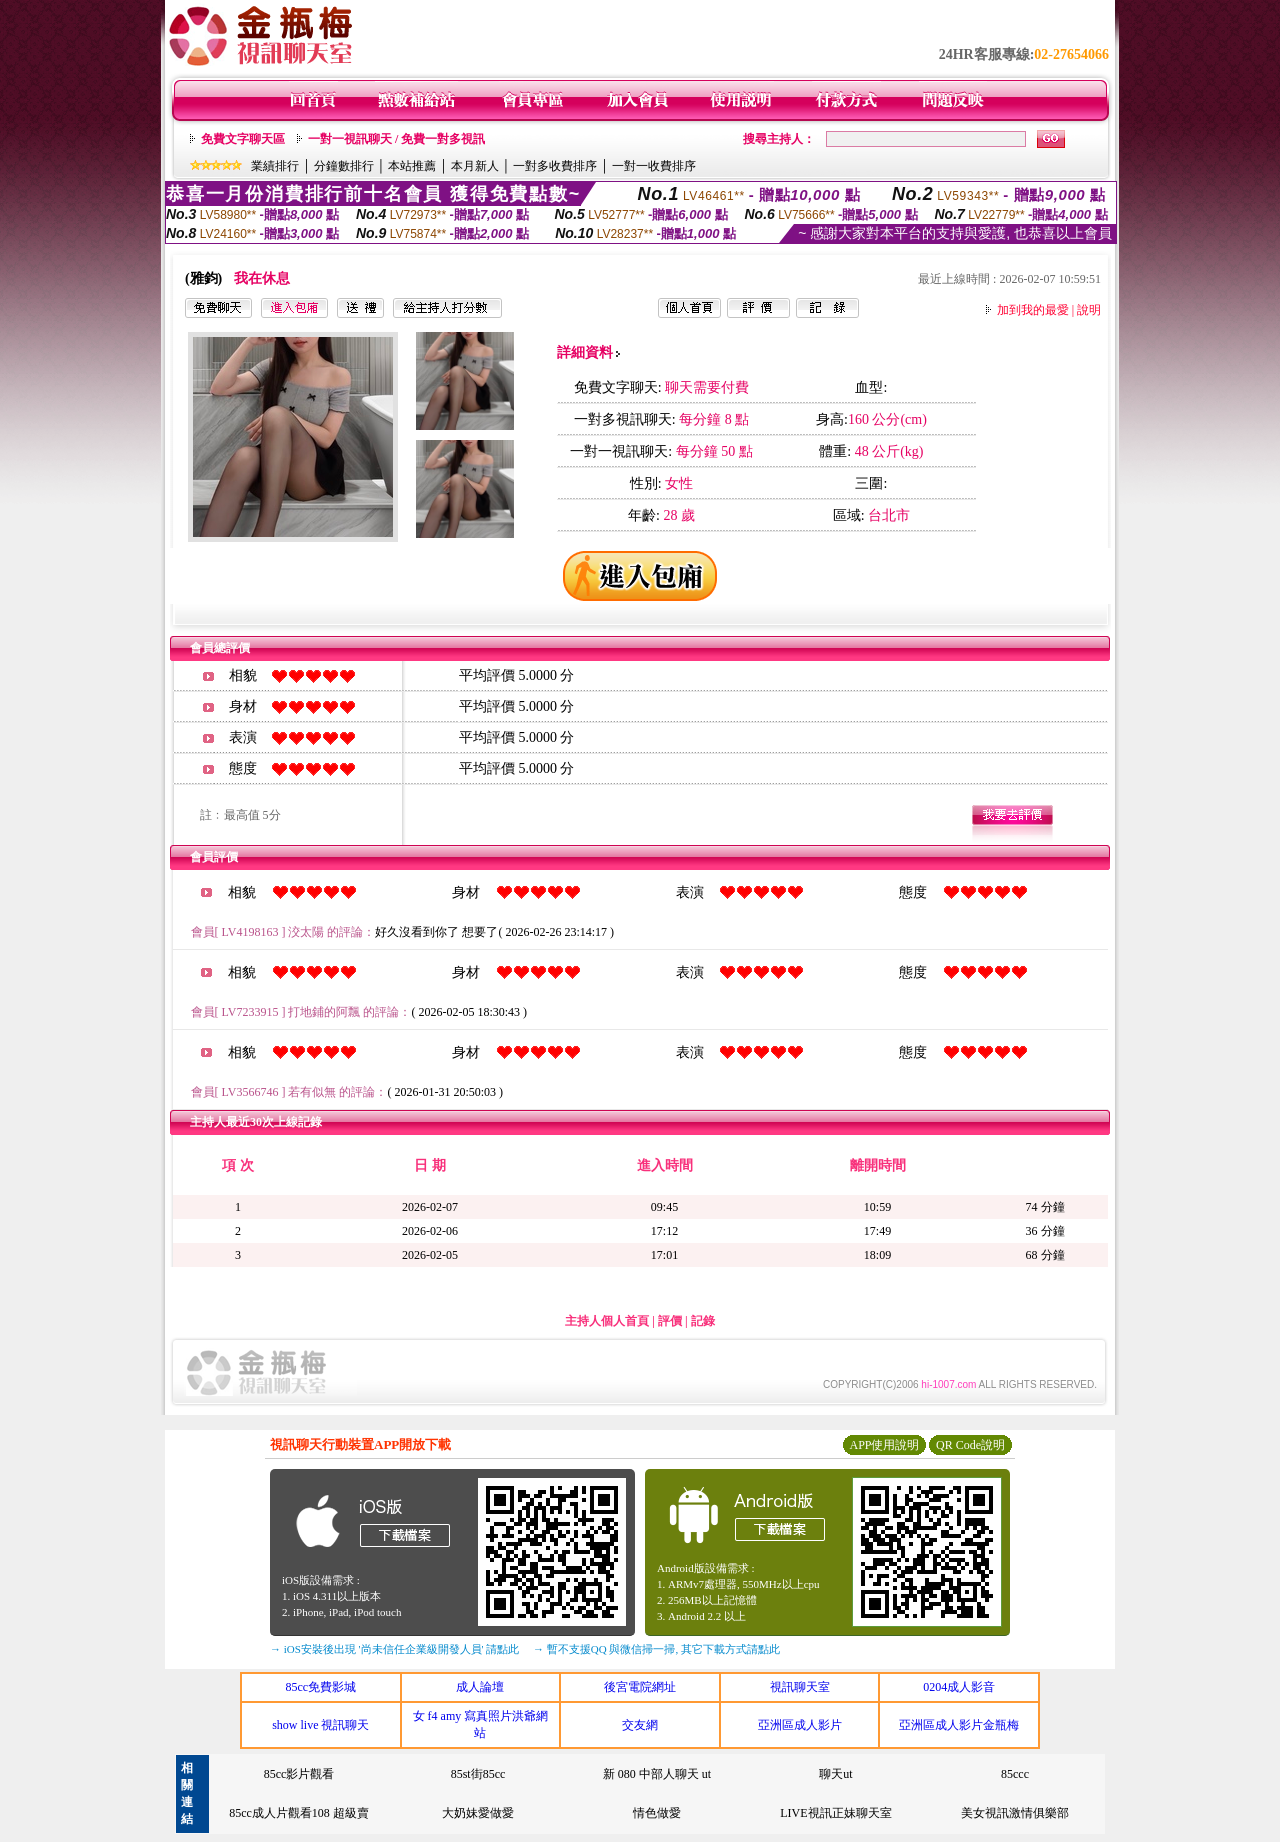 This screenshot has height=1842, width=1280. I want to click on 大奶妹愛做愛, so click(478, 1813).